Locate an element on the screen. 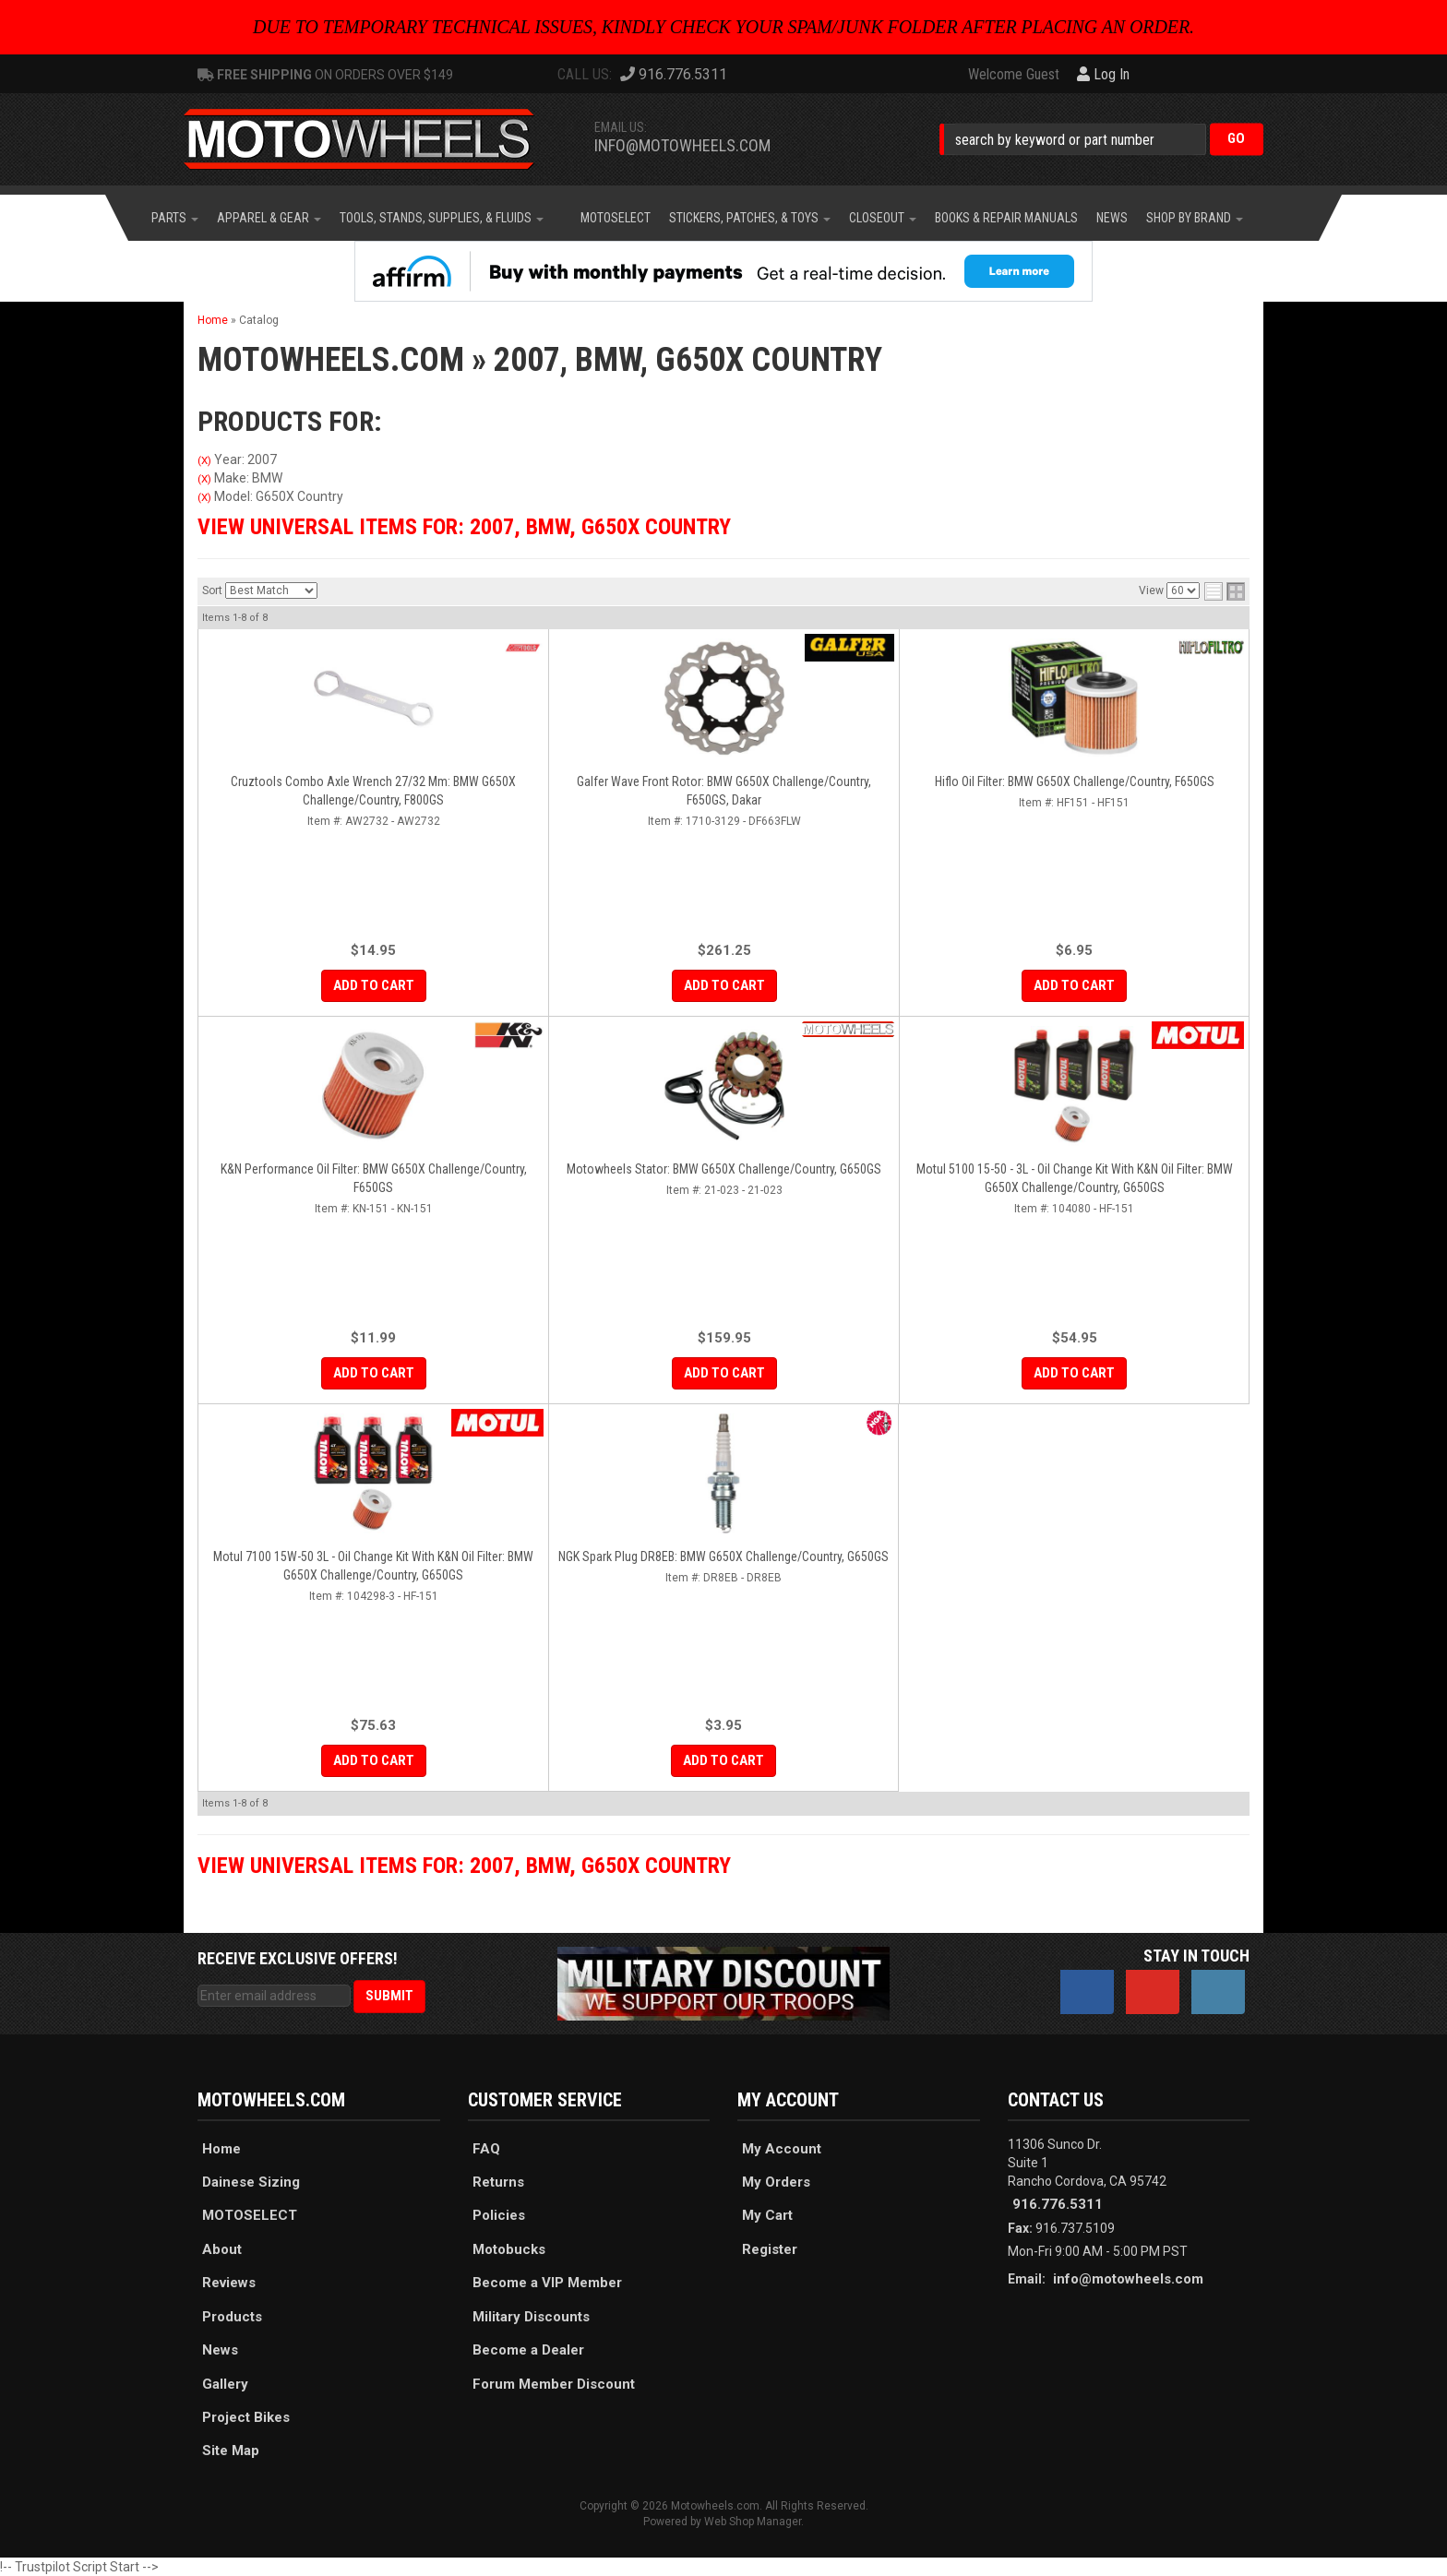 The image size is (1447, 2576). View Universal items for: is located at coordinates (464, 527).